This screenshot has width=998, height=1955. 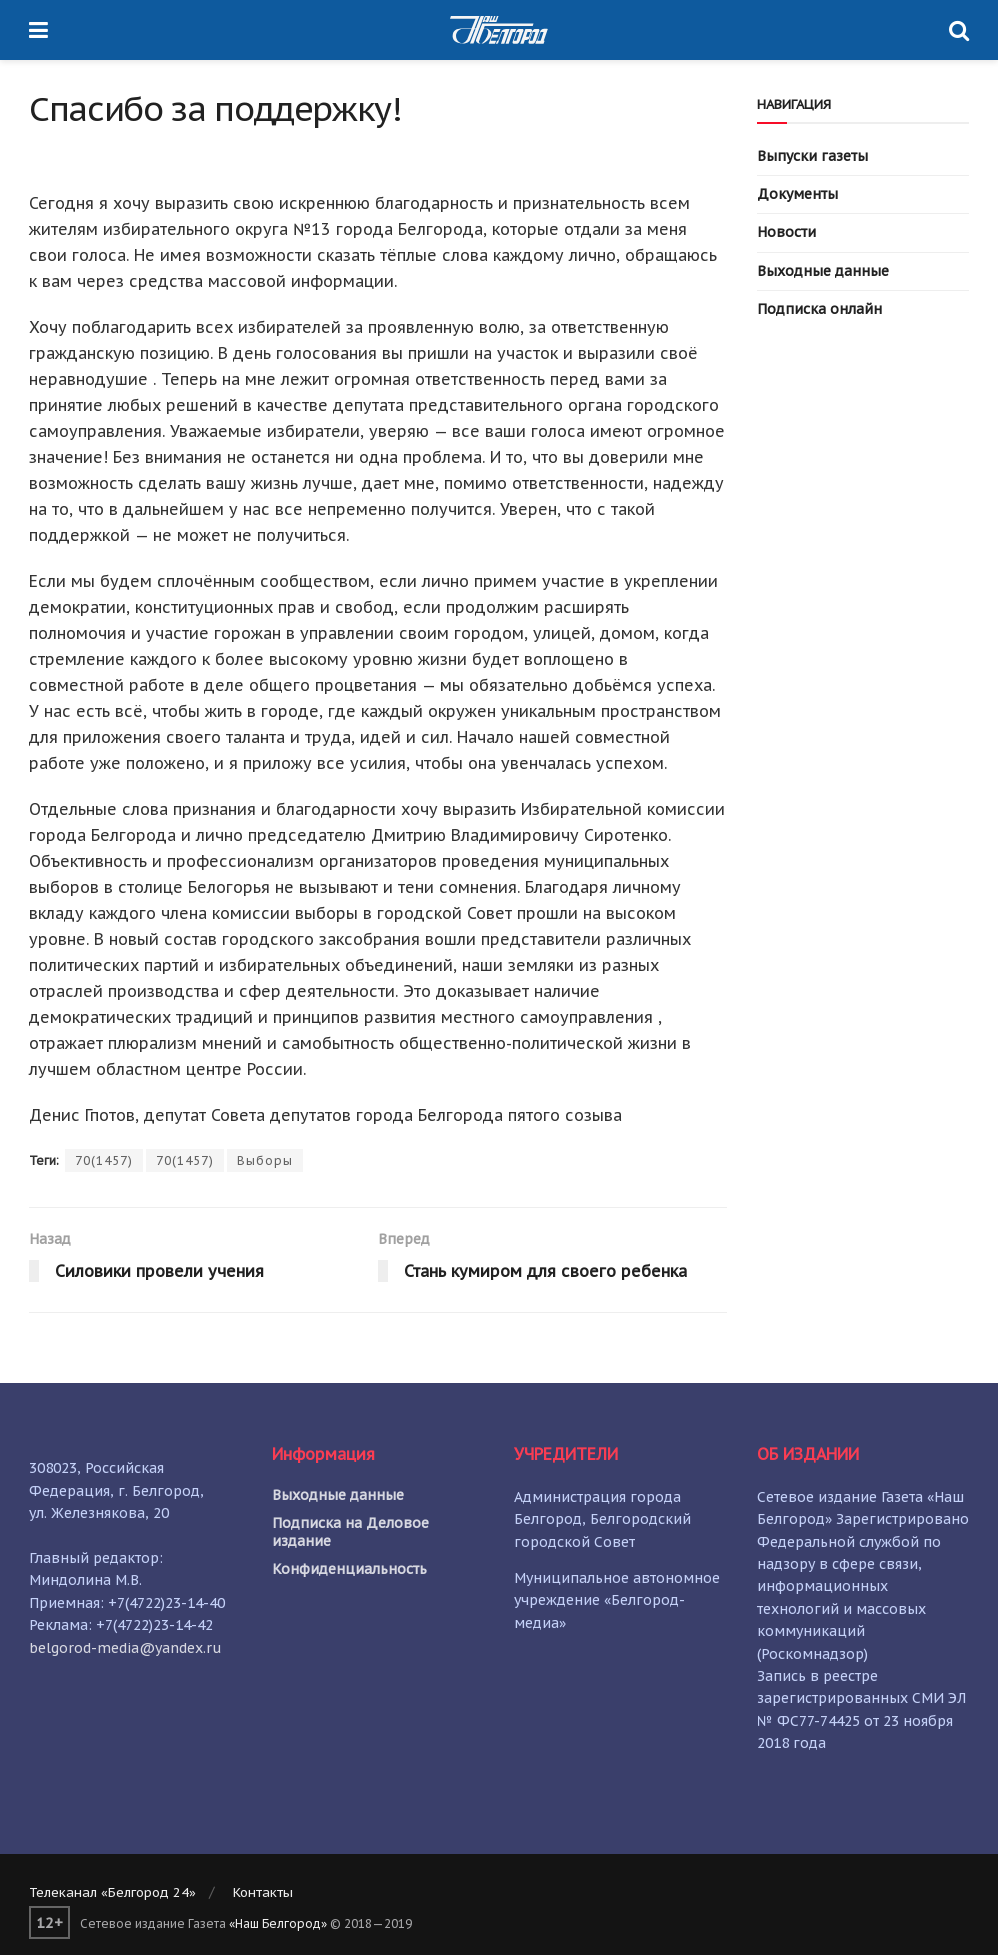 What do you see at coordinates (263, 1892) in the screenshot?
I see `Контакты` at bounding box center [263, 1892].